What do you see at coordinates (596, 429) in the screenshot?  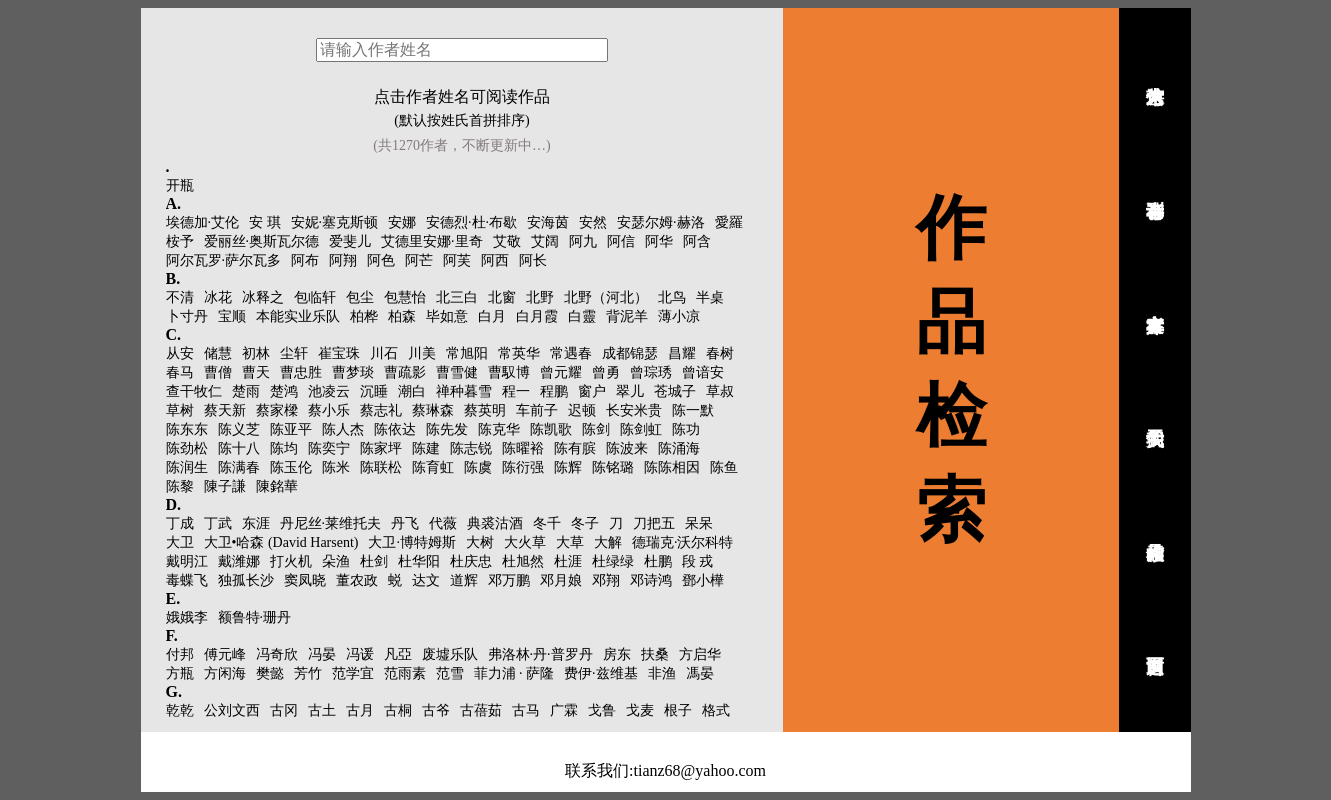 I see `陈剑` at bounding box center [596, 429].